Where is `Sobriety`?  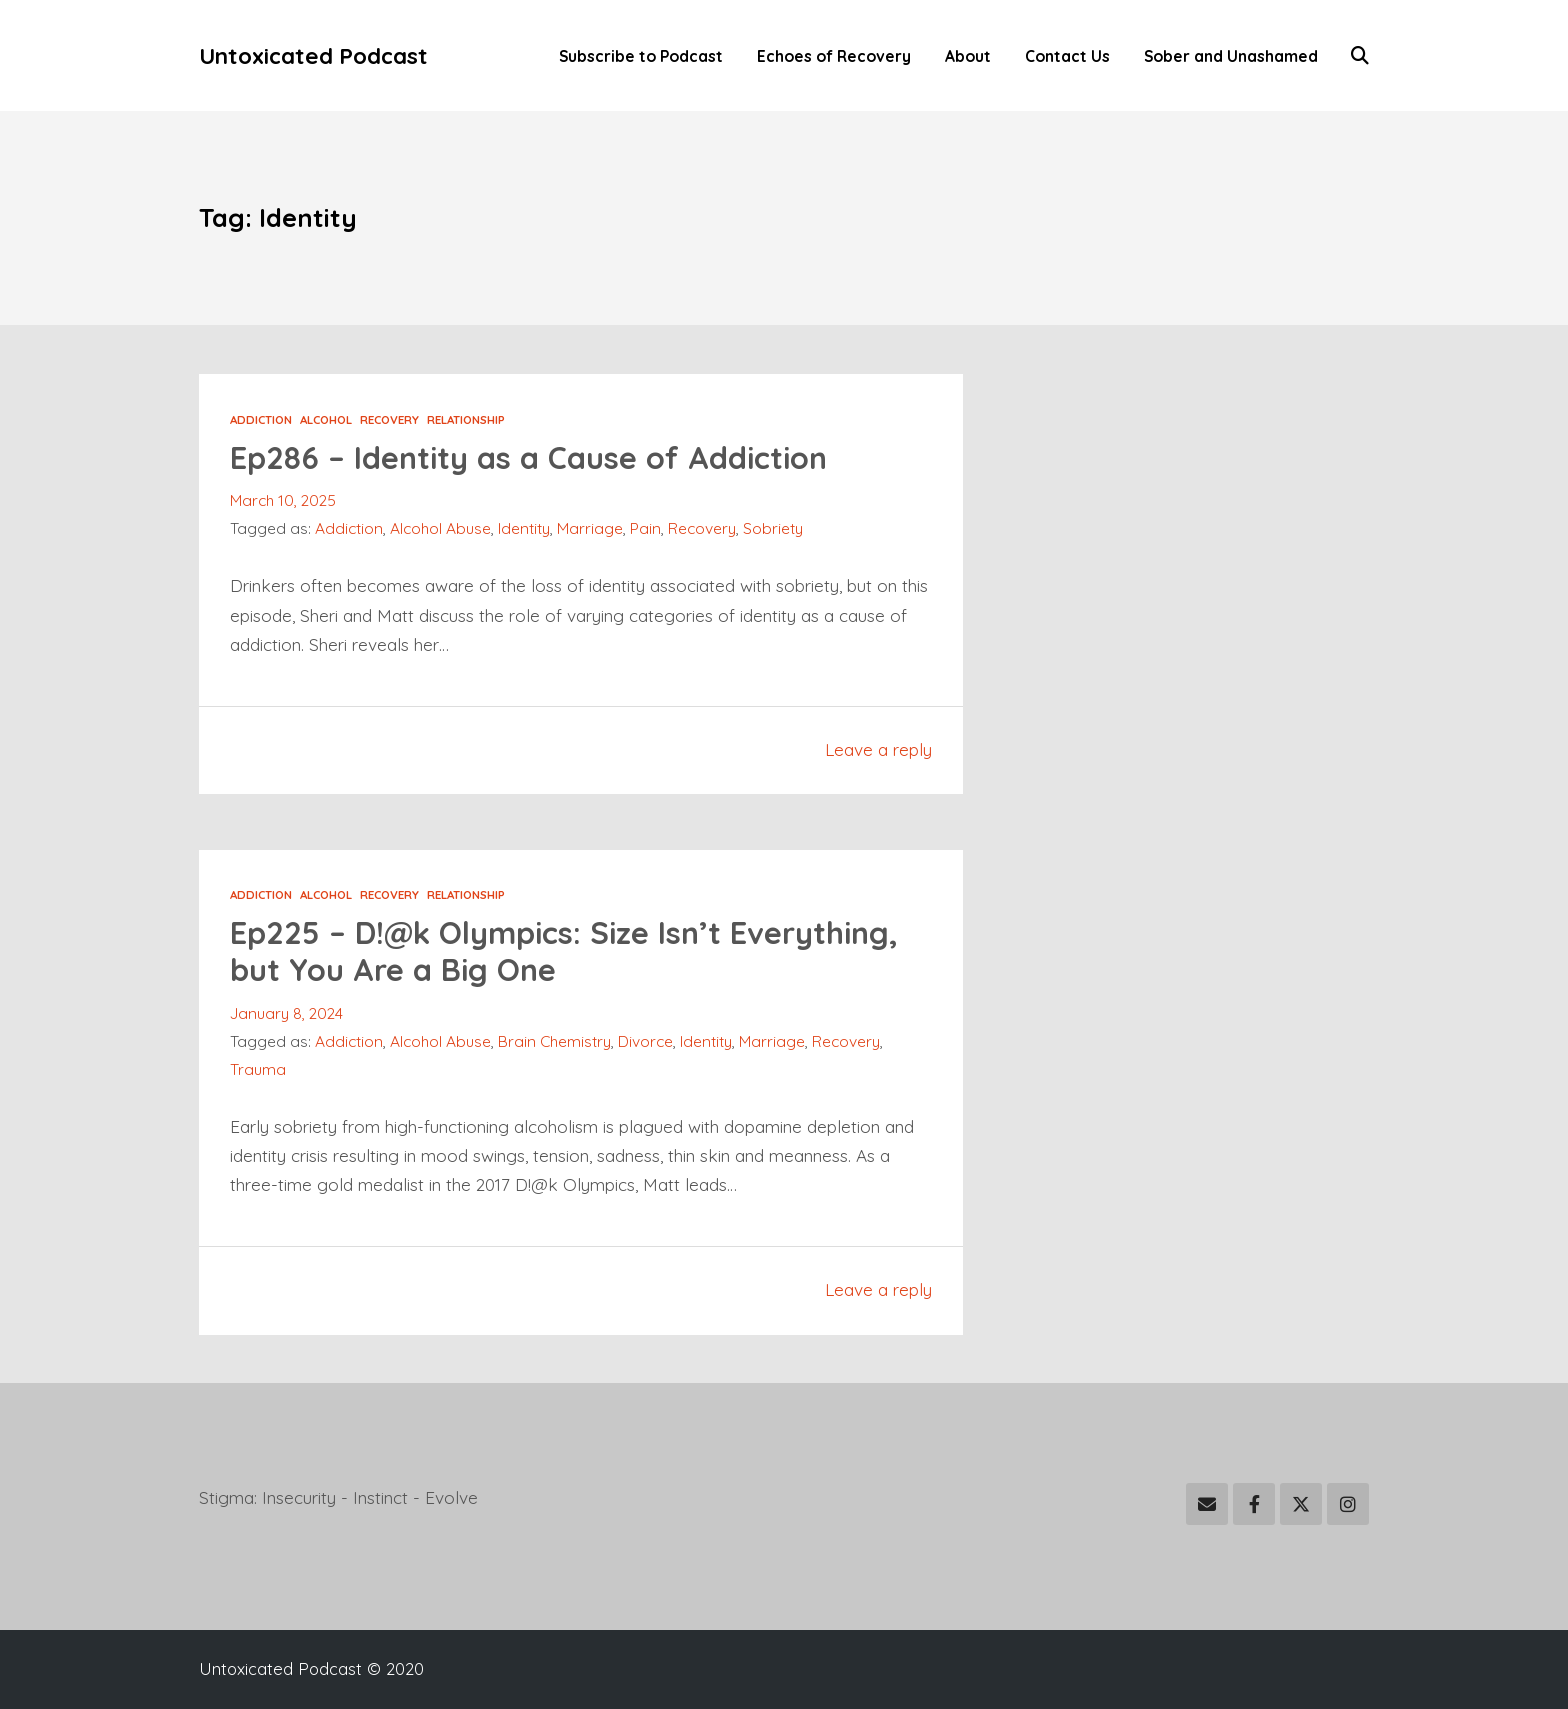
Sobriety is located at coordinates (773, 528).